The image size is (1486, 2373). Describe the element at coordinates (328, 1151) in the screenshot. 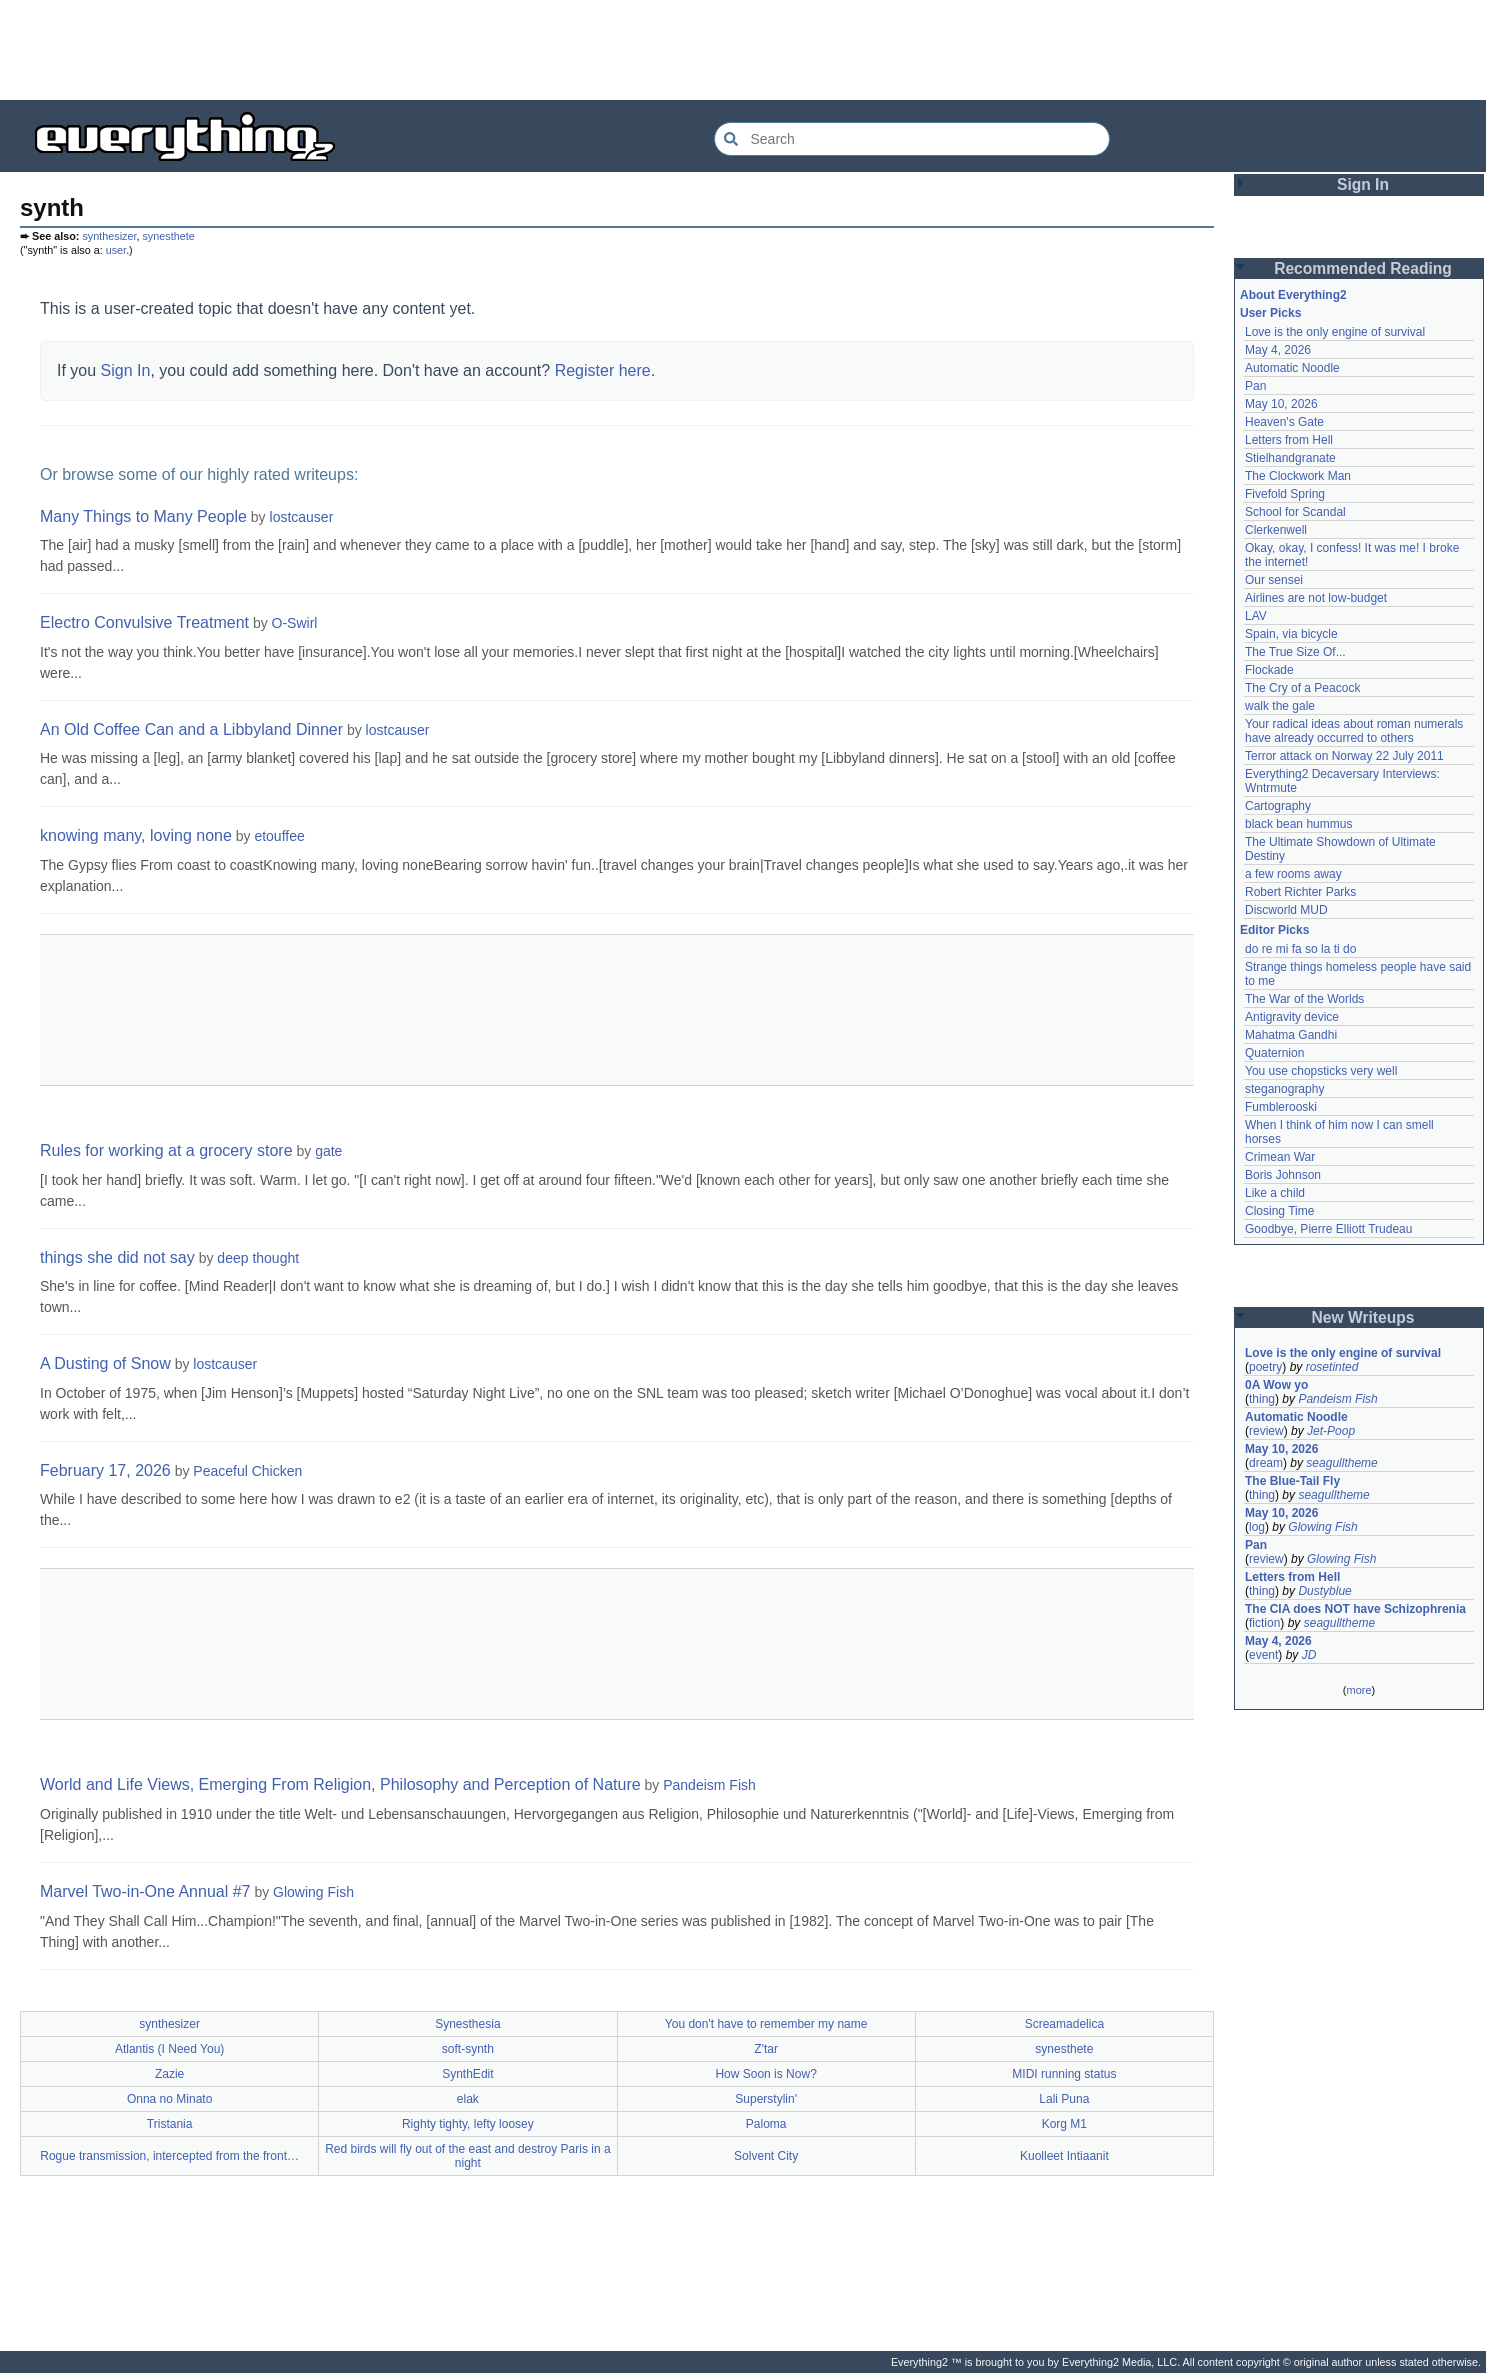

I see `gate` at that location.